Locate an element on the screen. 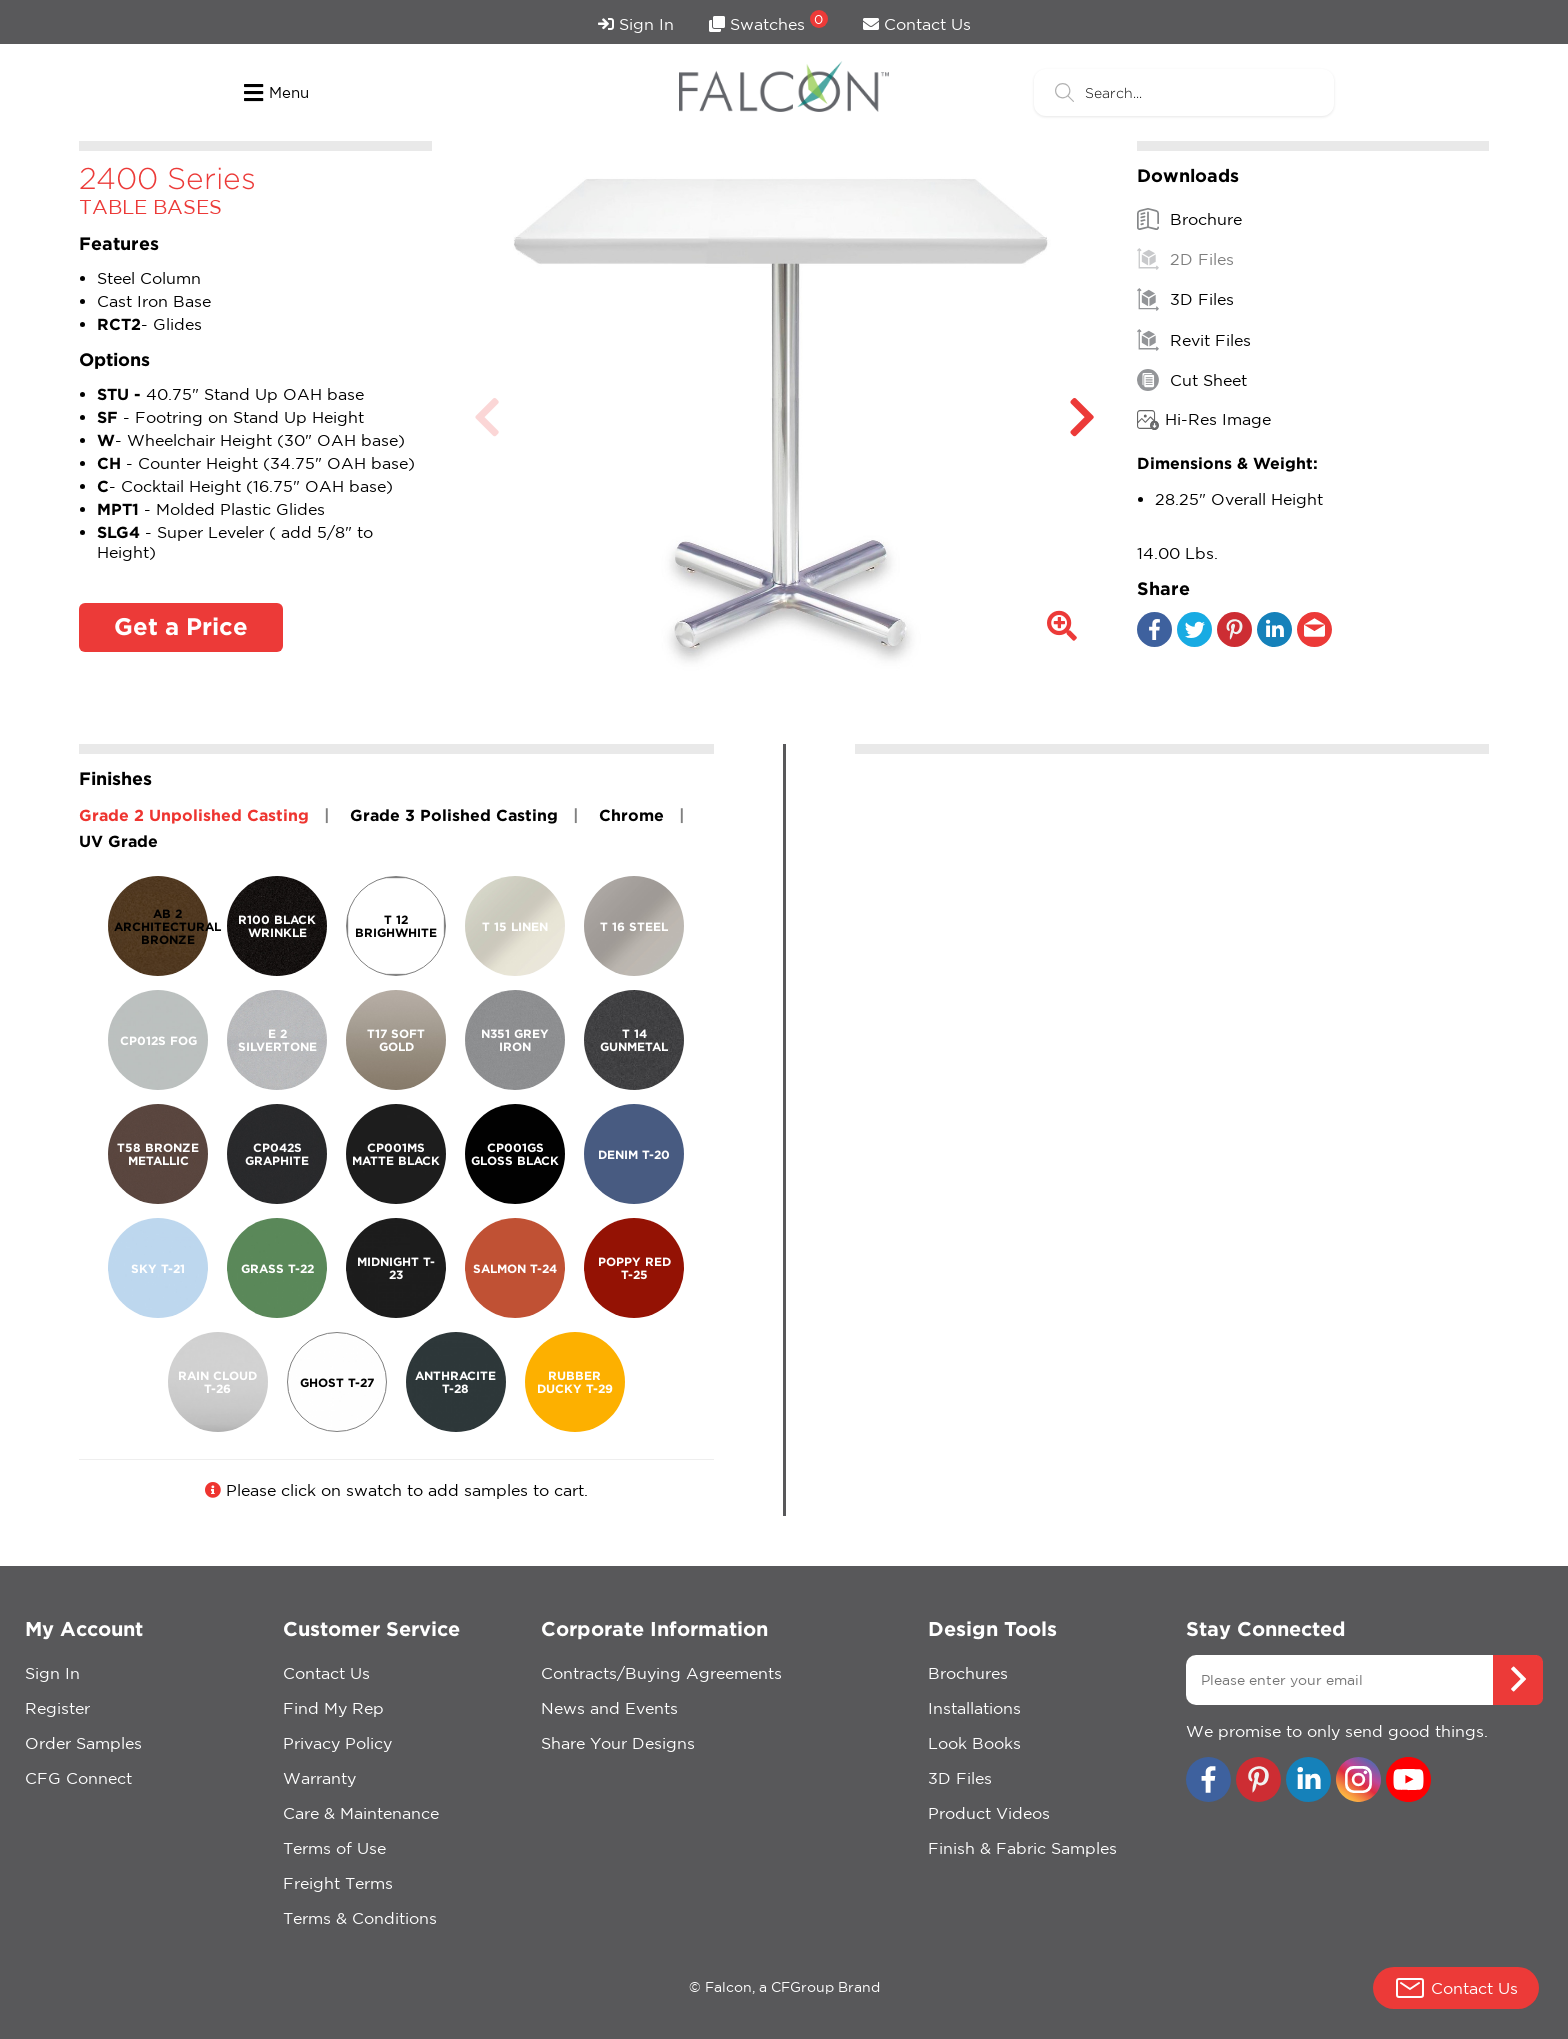  Get a Price is located at coordinates (181, 626).